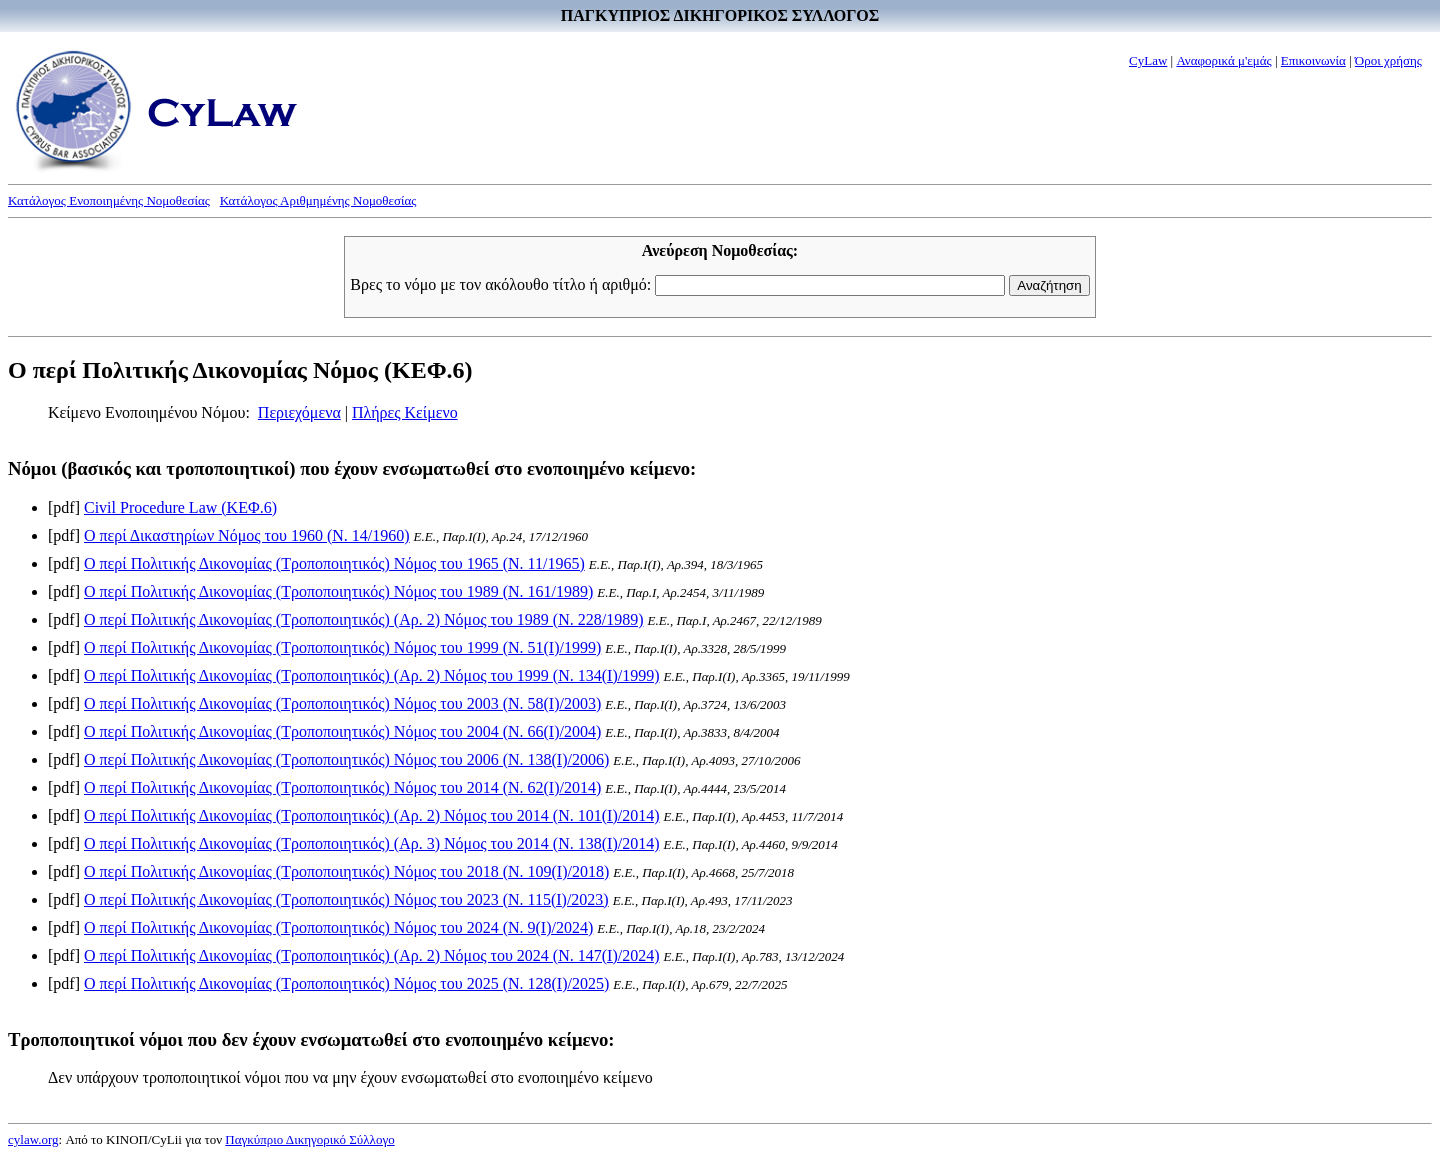  Describe the element at coordinates (372, 815) in the screenshot. I see `Ο περί Πολιτικής Δικονομίας (Τροποποιητικός) (Αρ. 2) Νόμος του 2014 (Ν. 101(I)/2014)` at that location.